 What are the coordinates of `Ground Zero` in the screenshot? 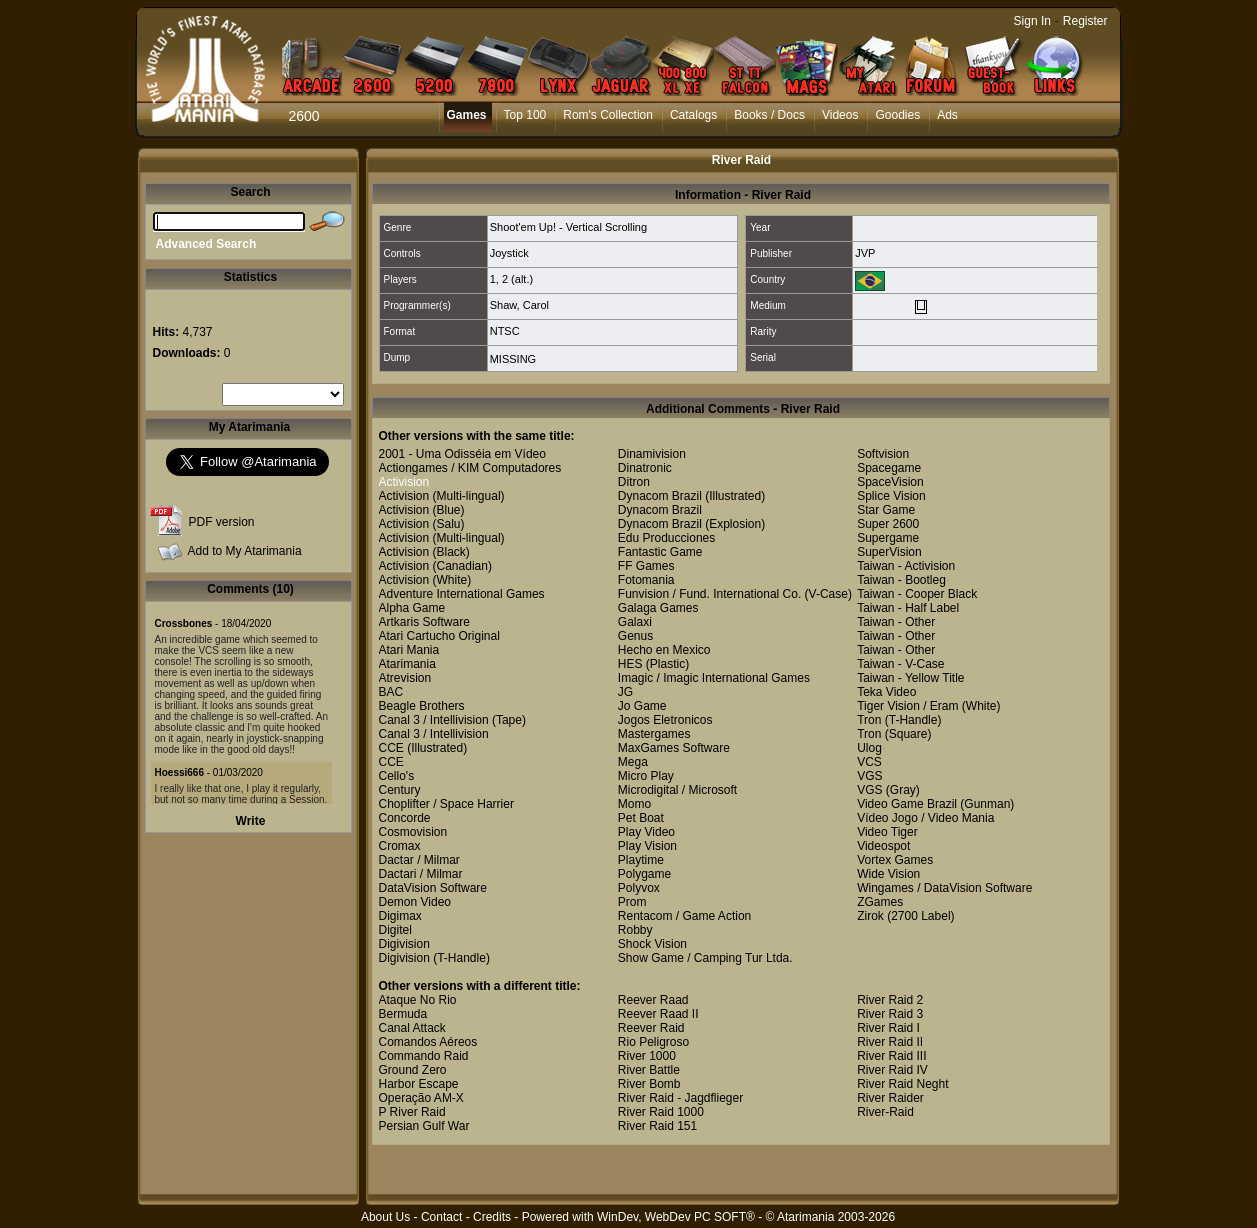 It's located at (413, 1070).